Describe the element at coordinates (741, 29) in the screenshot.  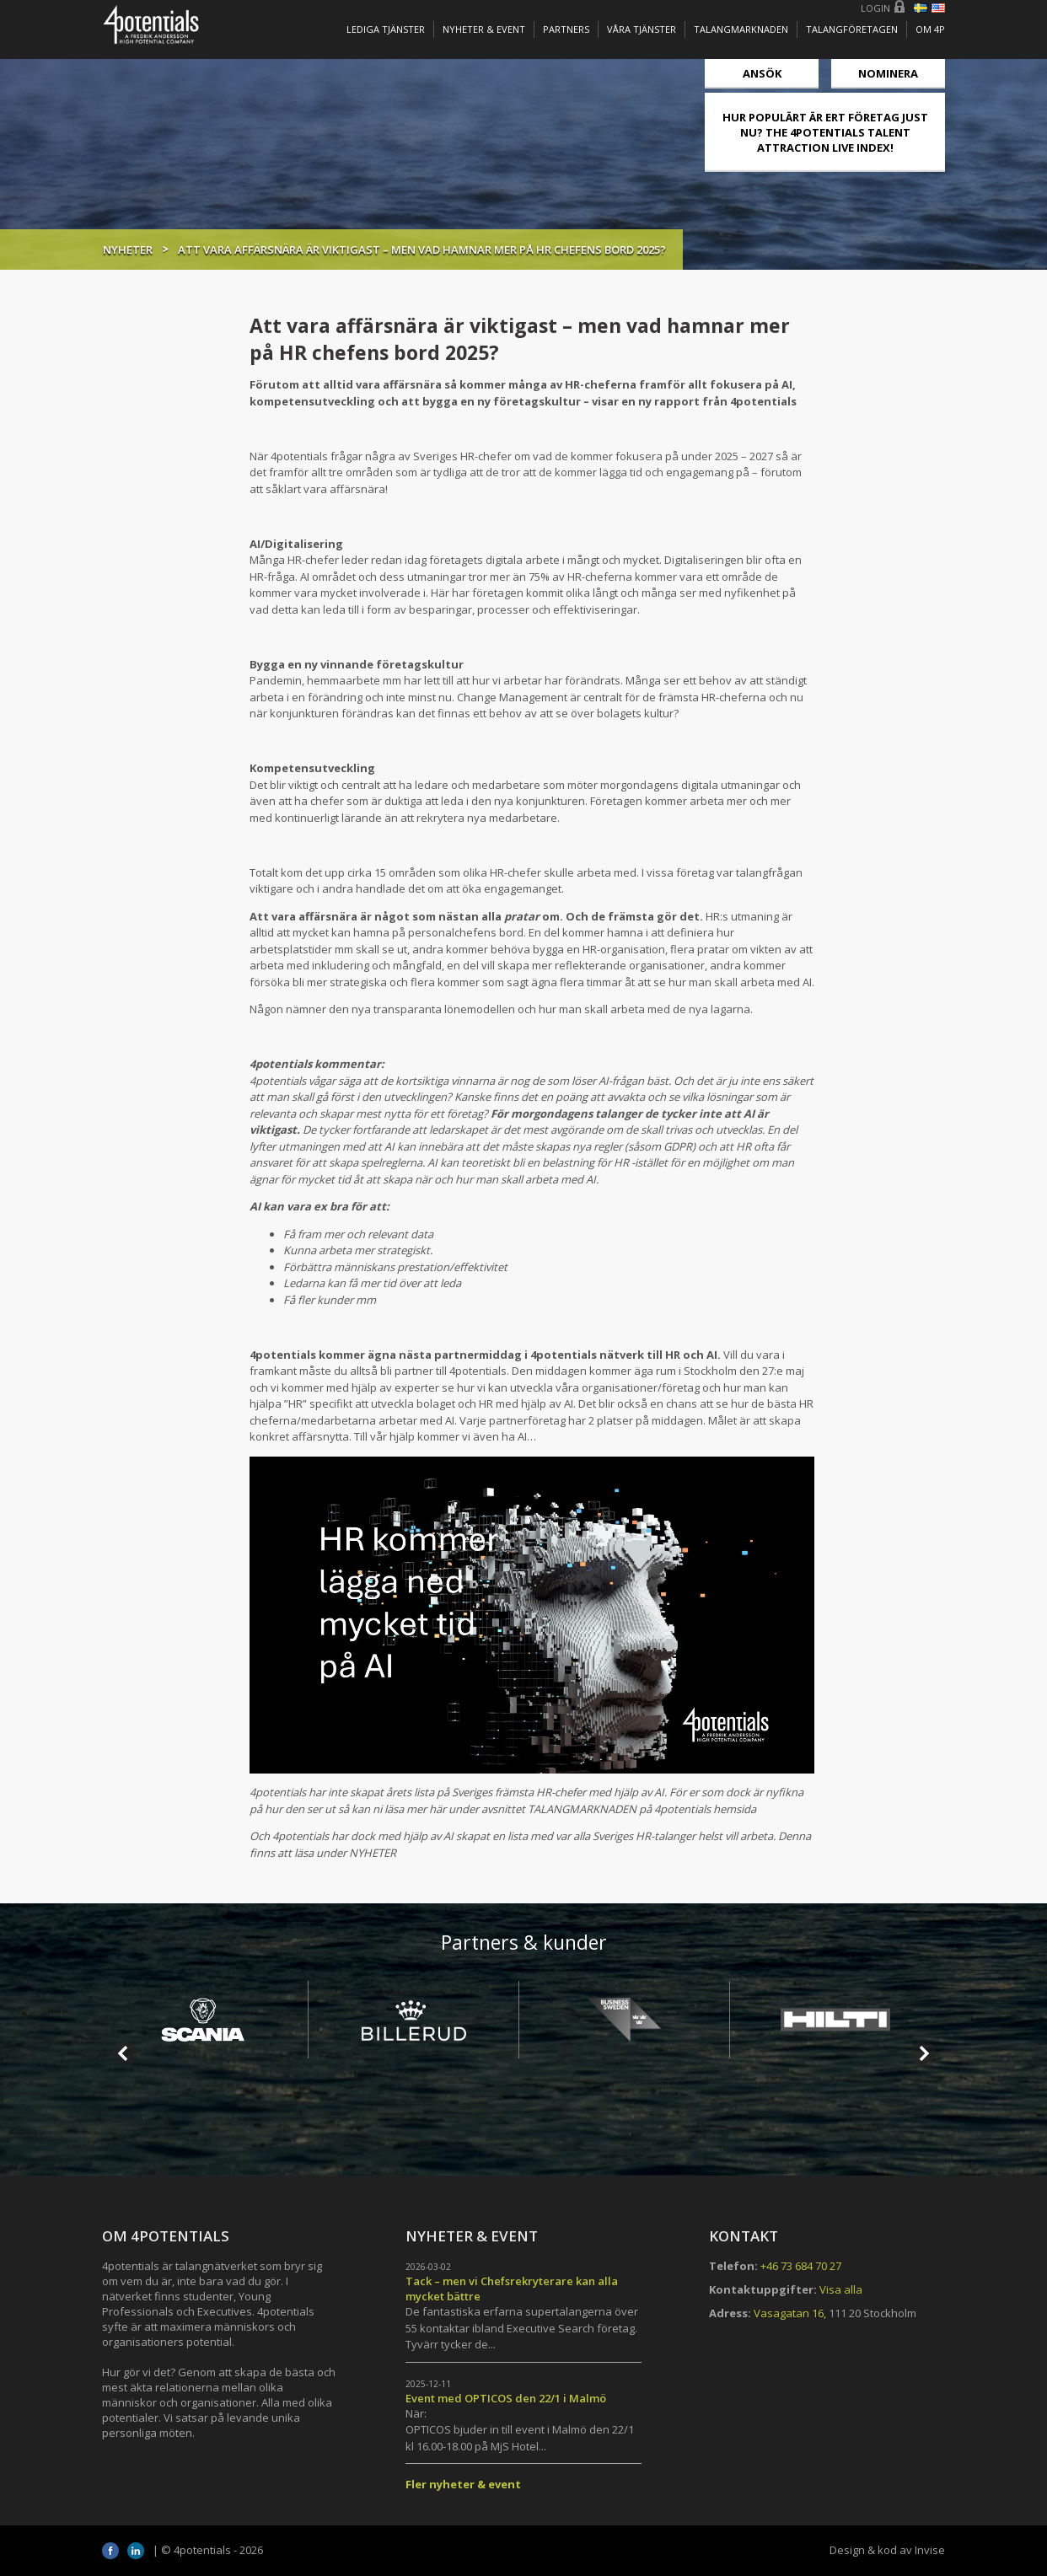
I see `TALANGMARKNADEN` at that location.